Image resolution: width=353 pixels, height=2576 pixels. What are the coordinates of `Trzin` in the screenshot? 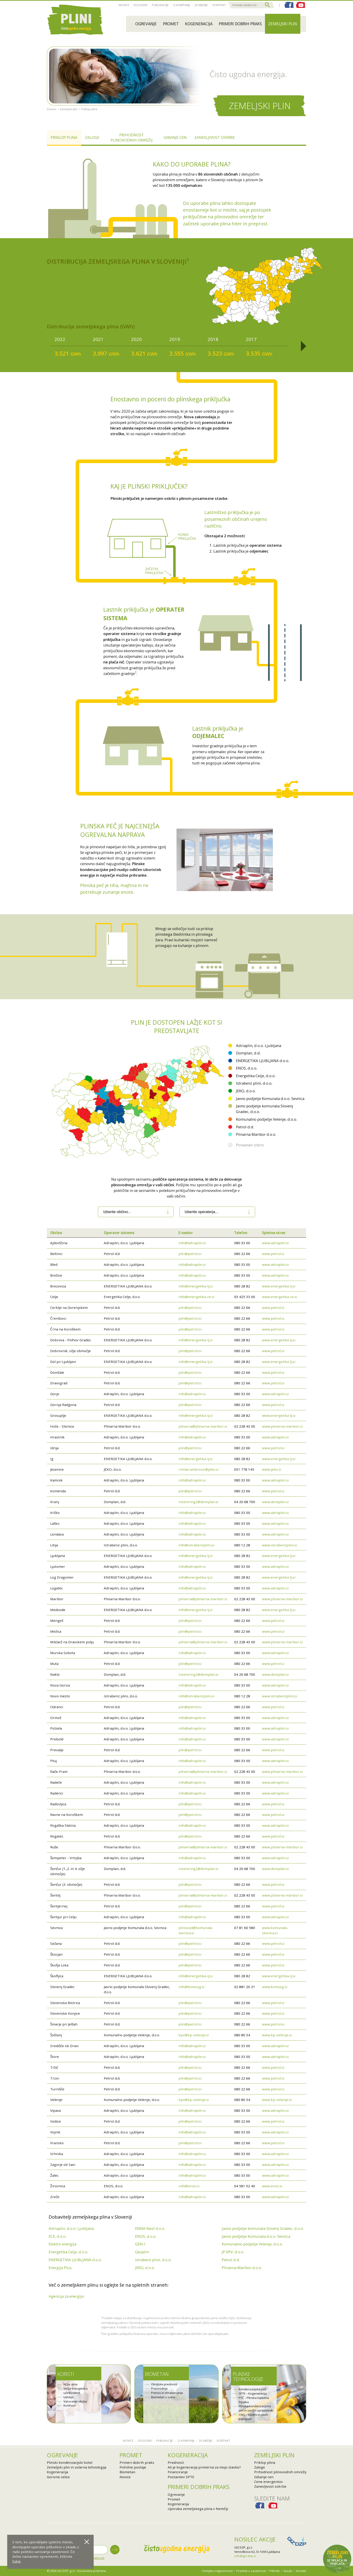 It's located at (54, 2078).